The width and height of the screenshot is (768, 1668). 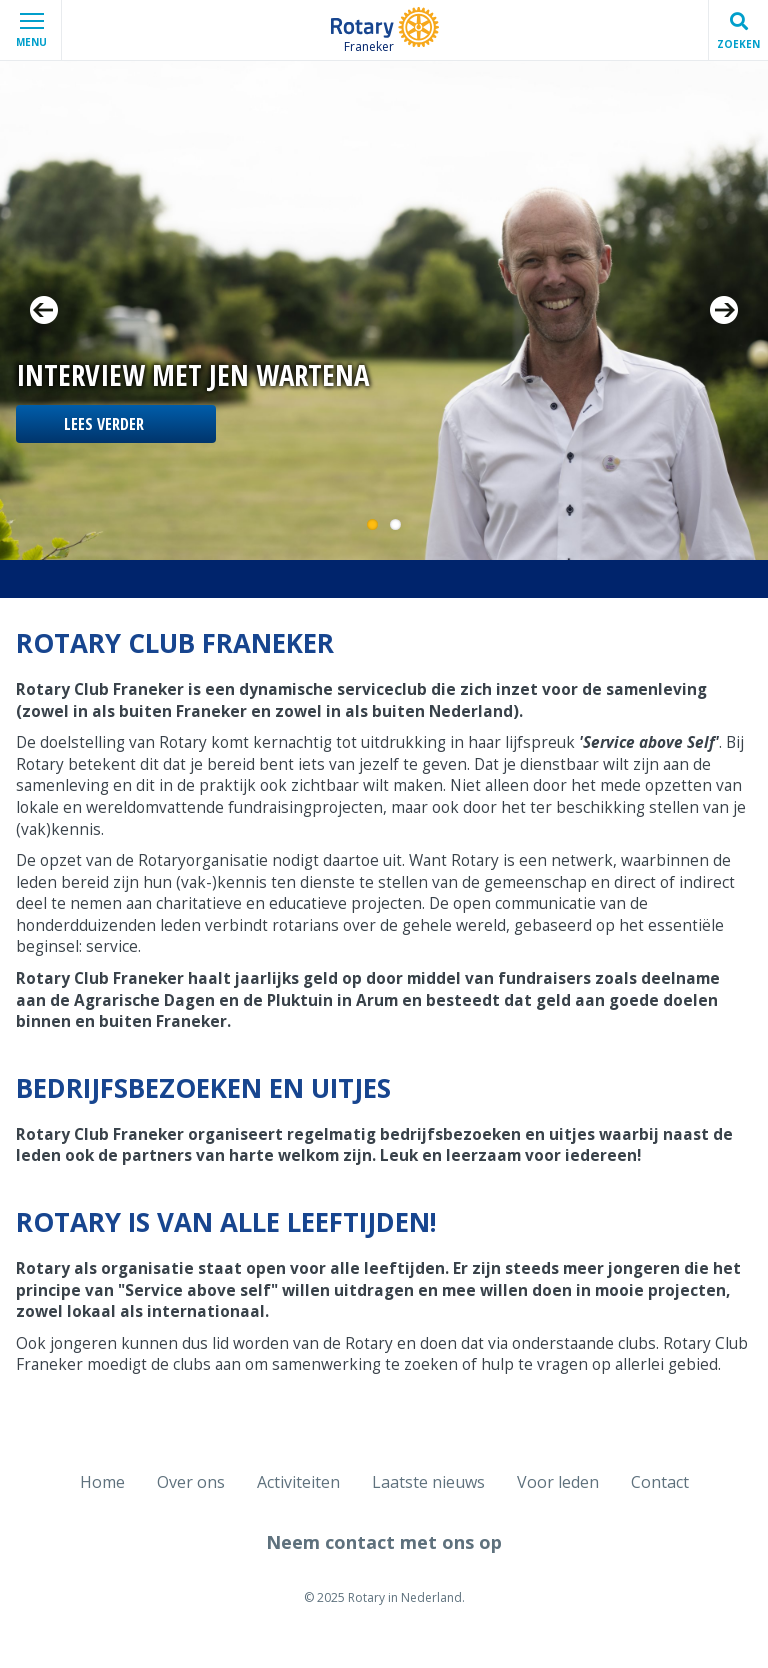 I want to click on Neem contact met ons op, so click(x=384, y=1542).